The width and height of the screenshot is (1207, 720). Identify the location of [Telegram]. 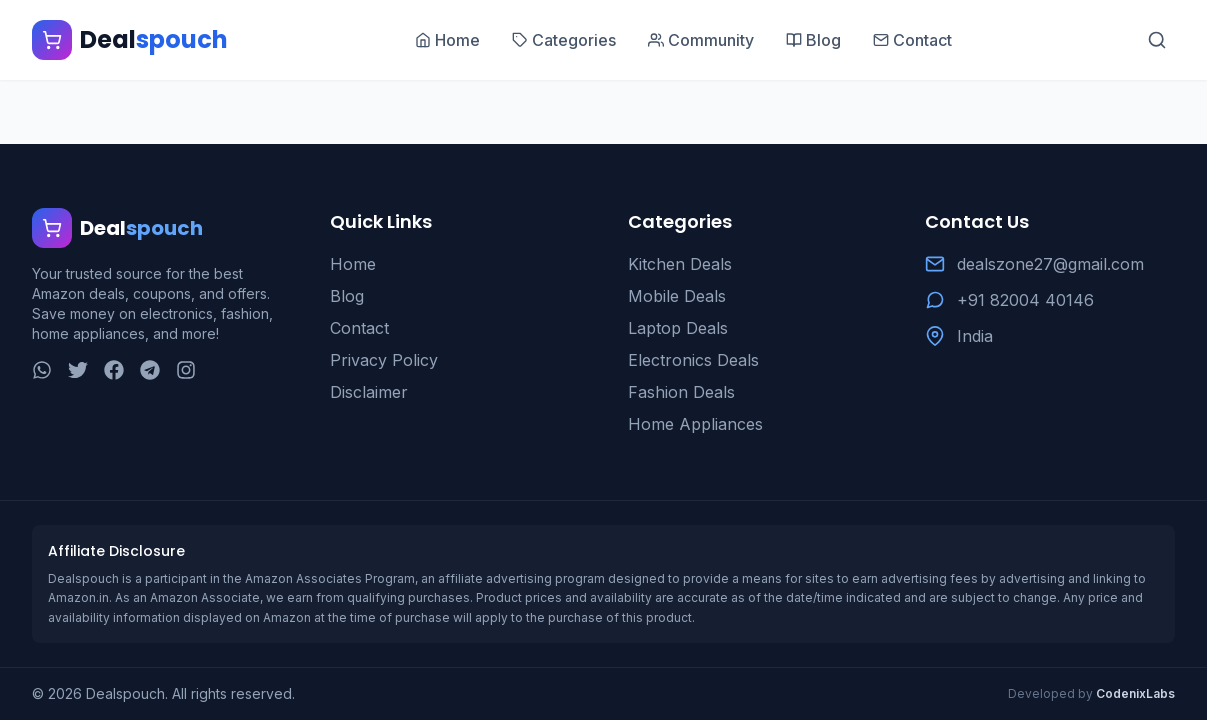
(150, 370).